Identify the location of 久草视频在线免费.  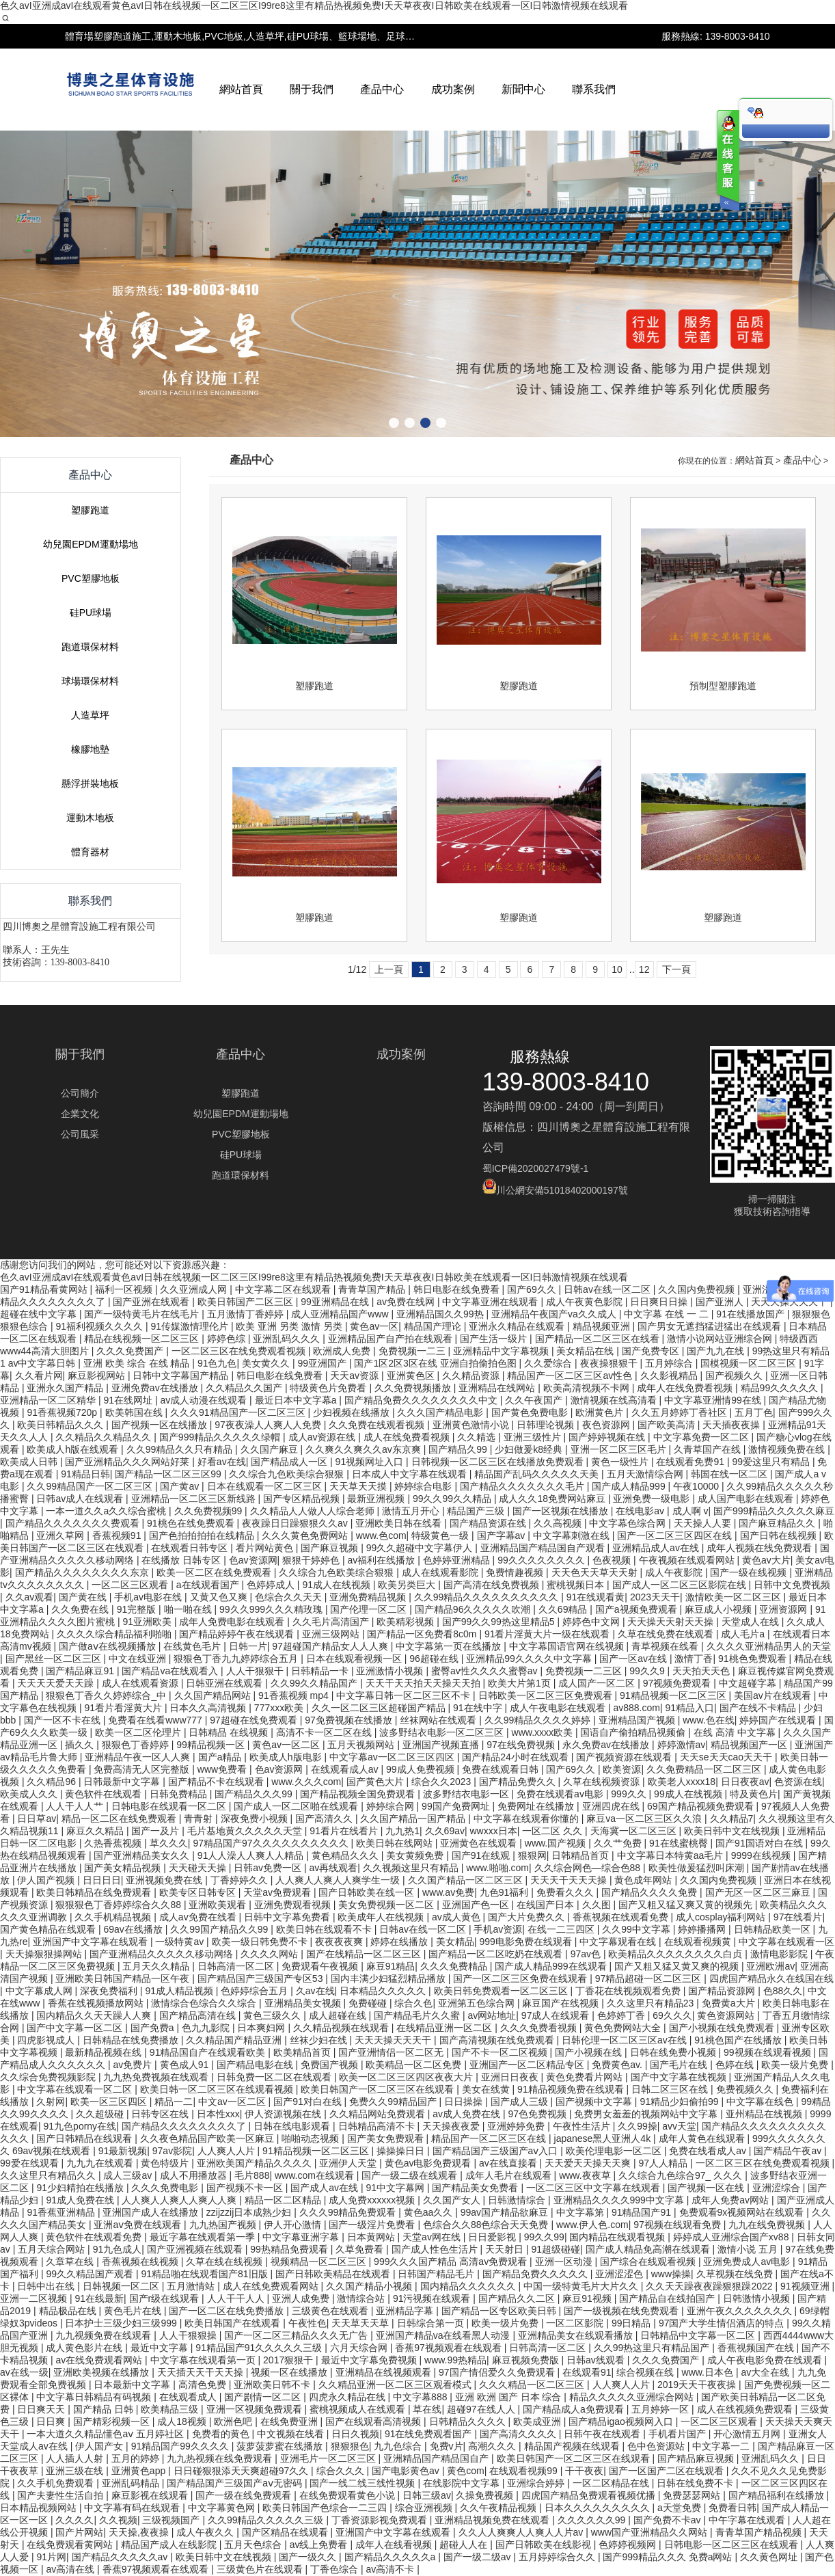
(736, 2273).